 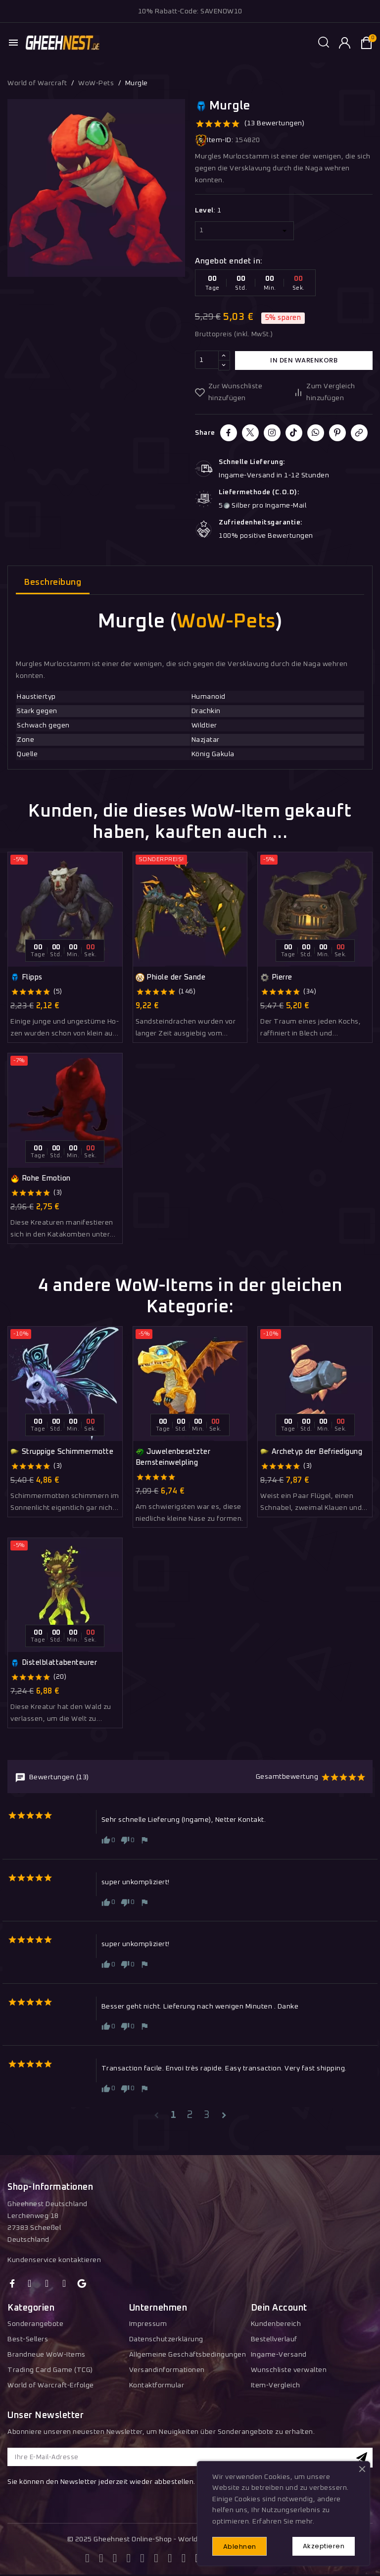 What do you see at coordinates (240, 2546) in the screenshot?
I see `Ablehnen` at bounding box center [240, 2546].